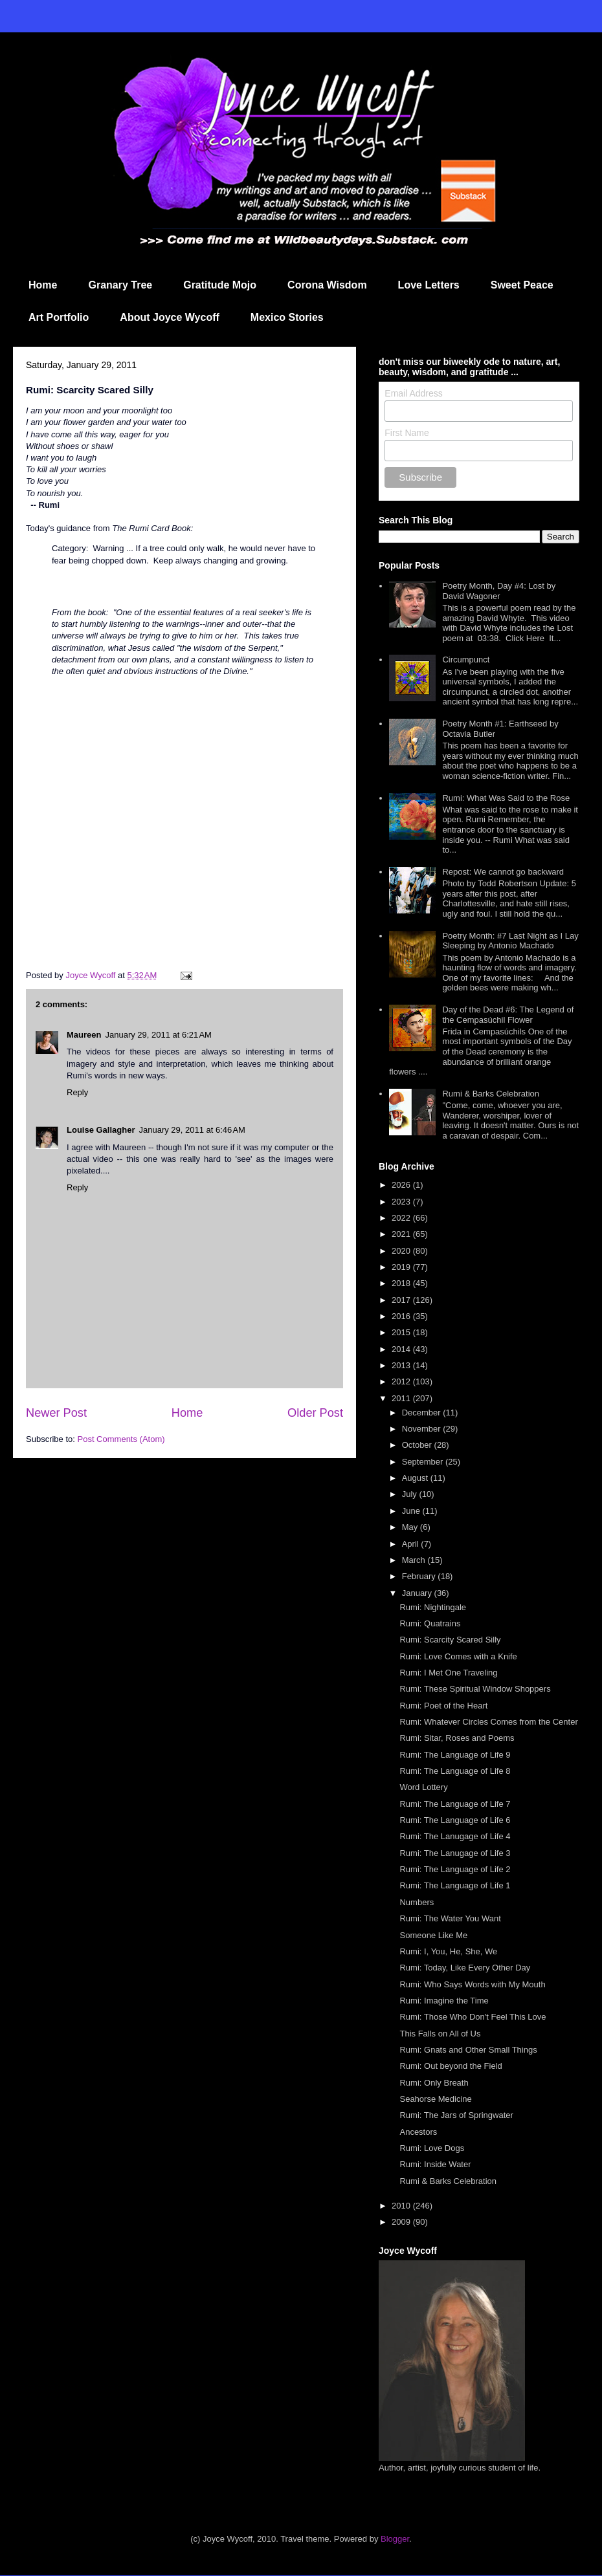  Describe the element at coordinates (443, 1705) in the screenshot. I see `Rumi: Poet of the Heart` at that location.